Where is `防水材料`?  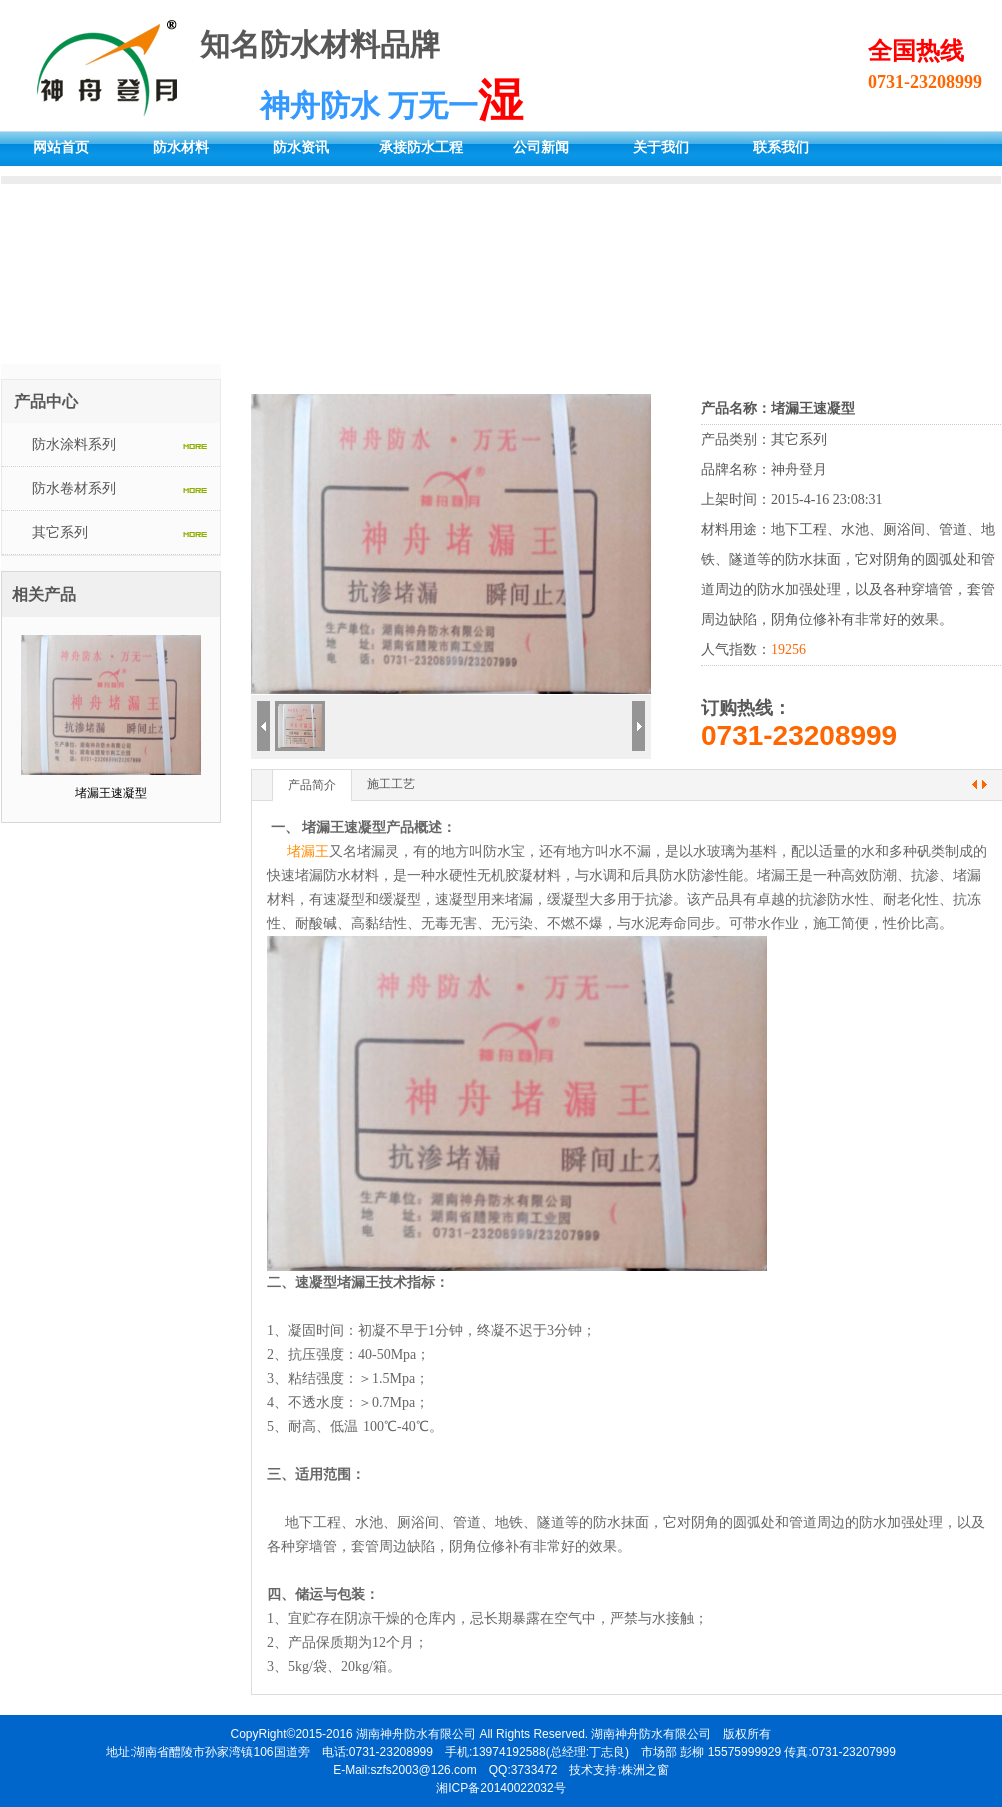 防水材料 is located at coordinates (181, 147).